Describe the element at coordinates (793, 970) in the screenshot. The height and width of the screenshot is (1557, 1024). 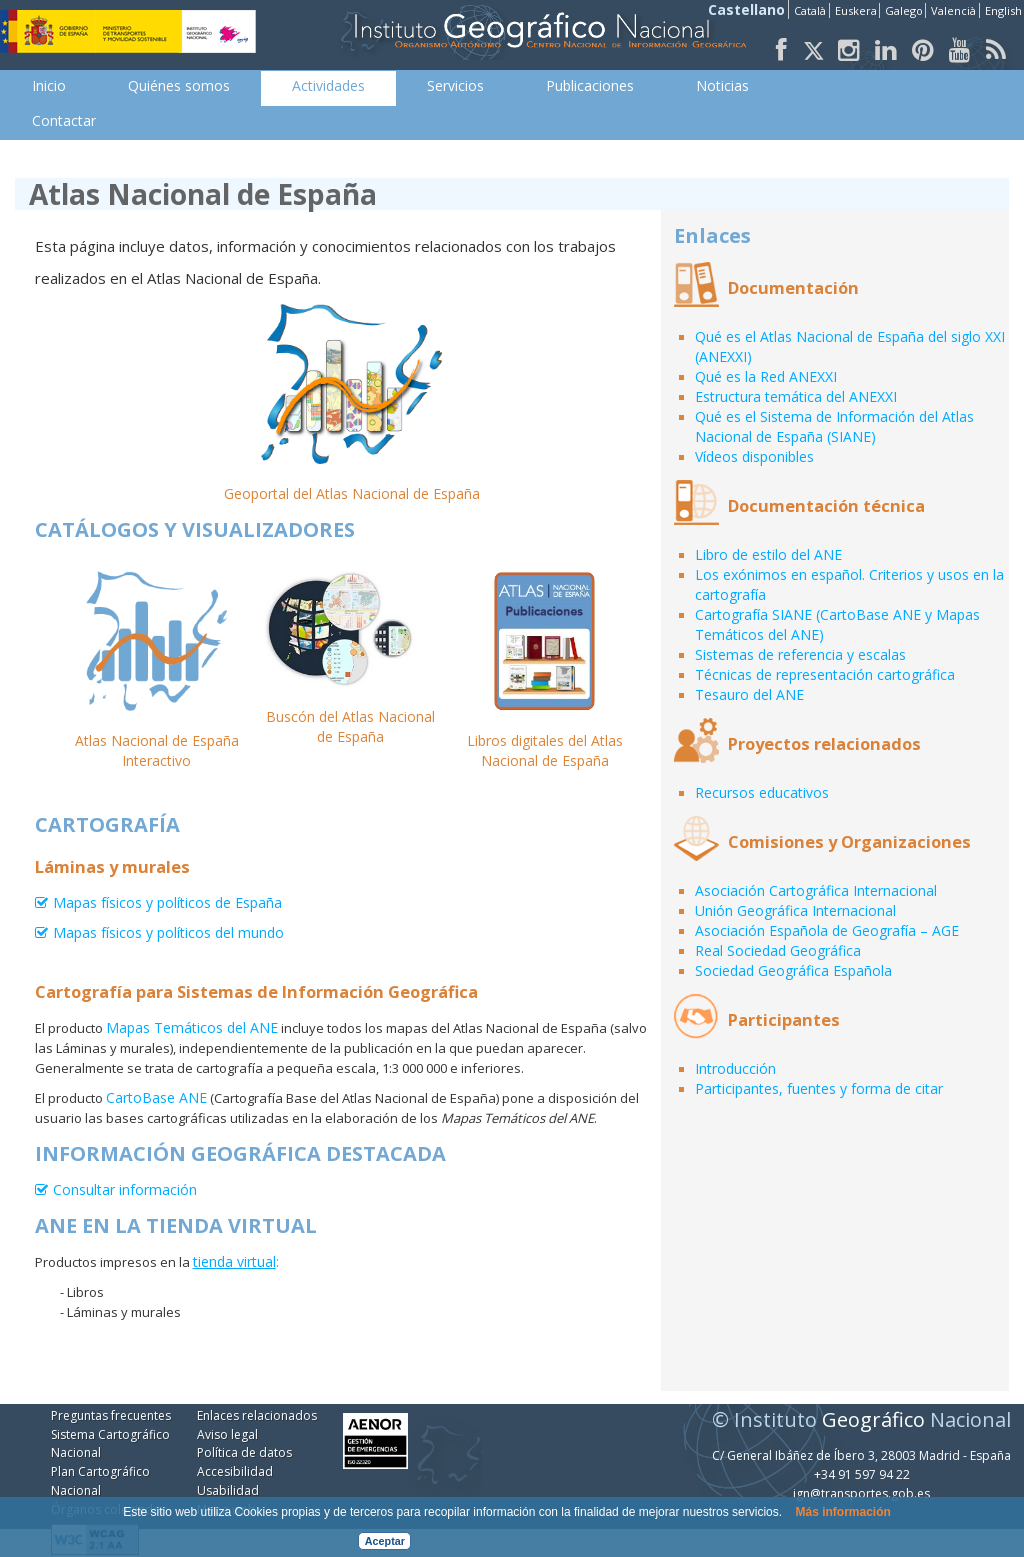
I see `Sociedad Geográfica Española` at that location.